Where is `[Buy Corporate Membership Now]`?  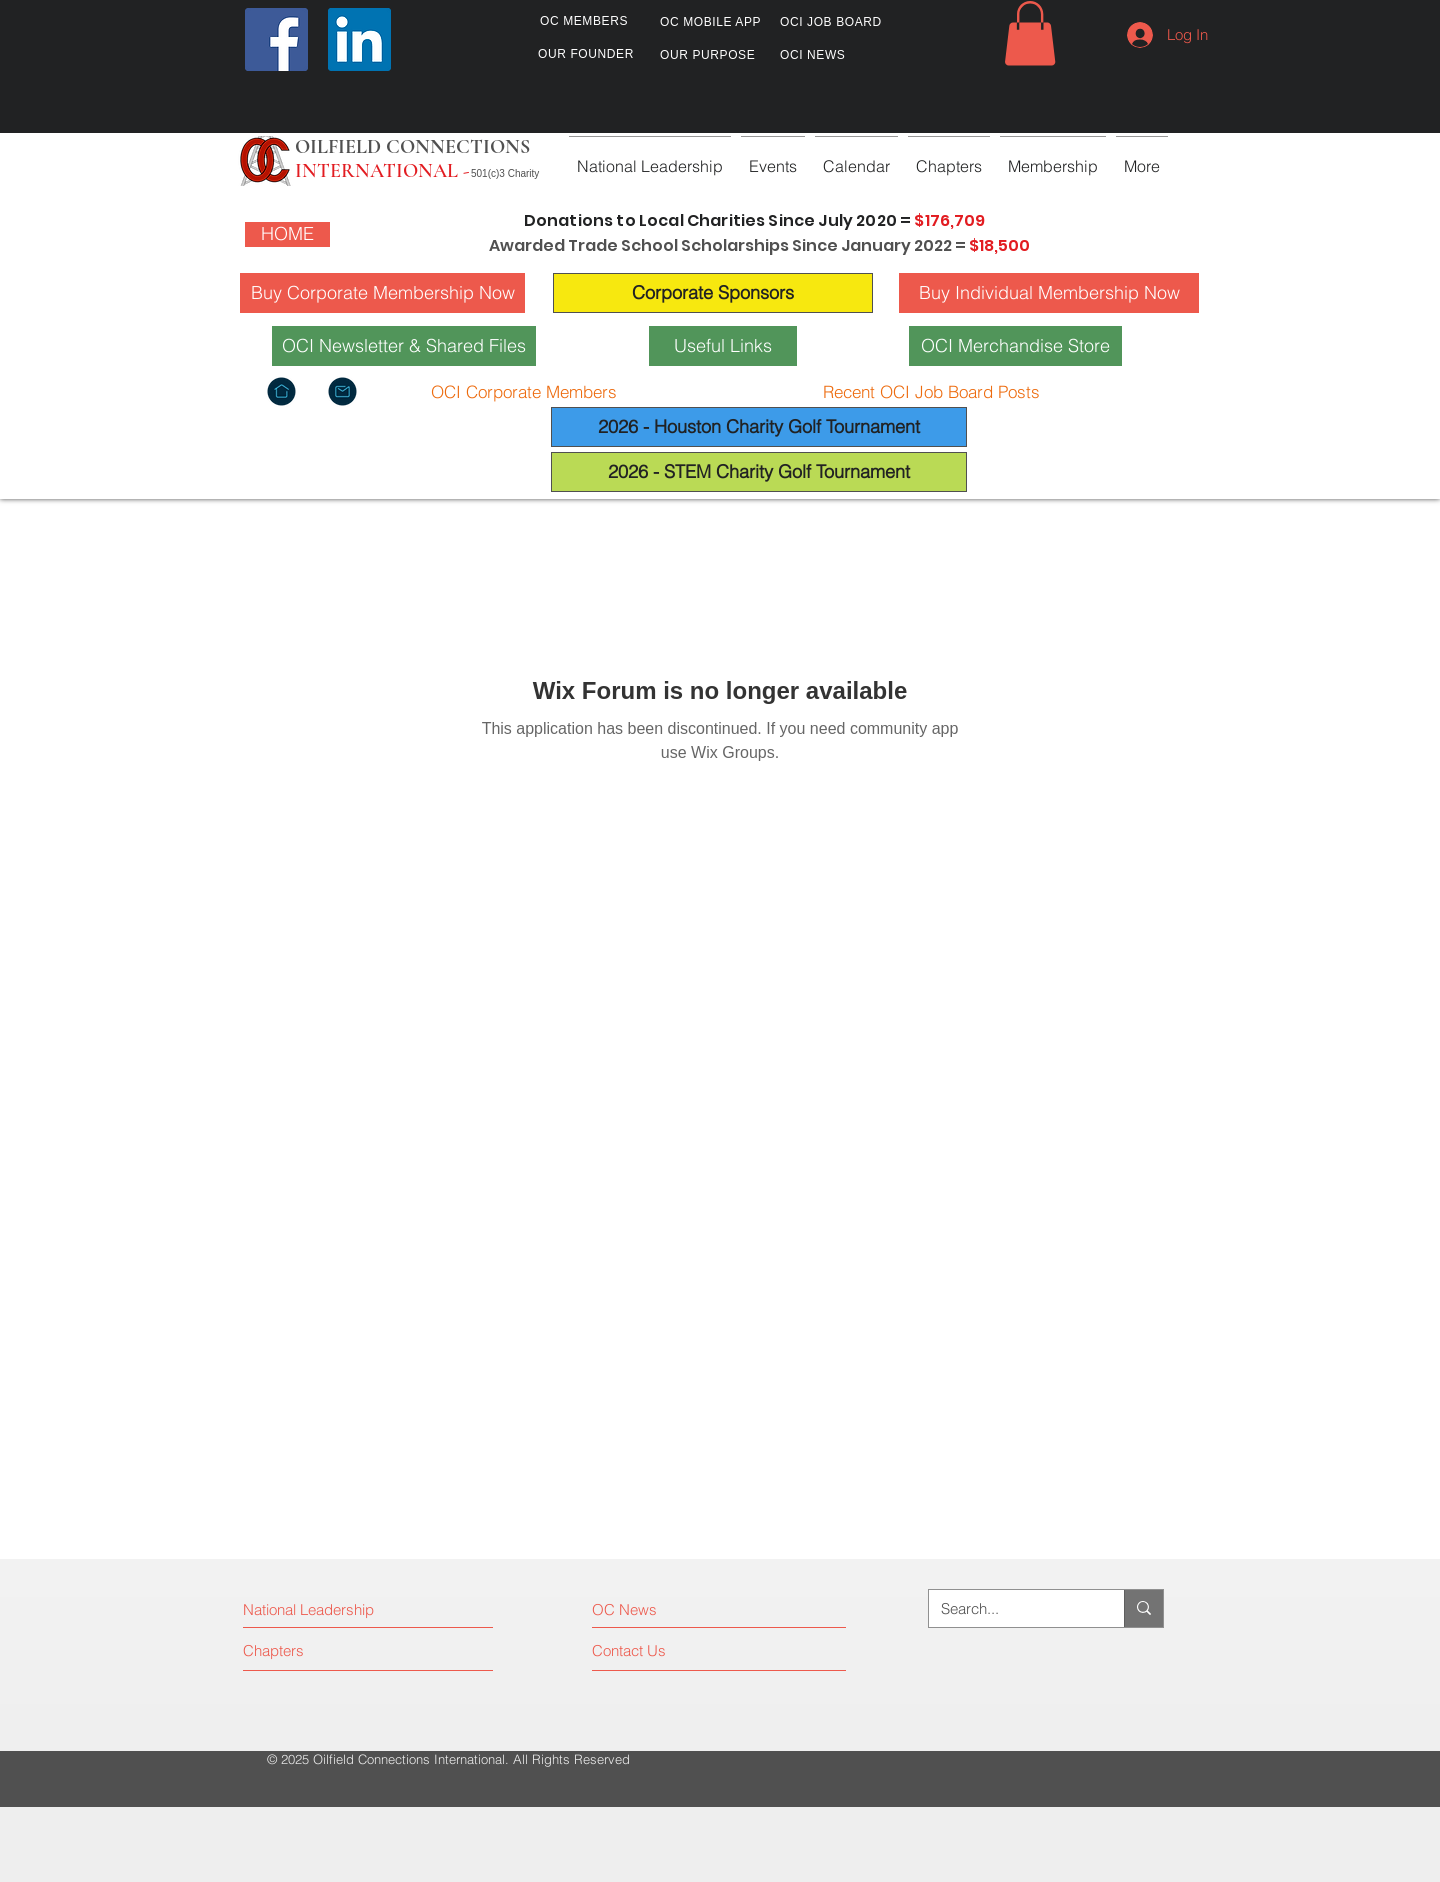
[Buy Corporate Membership Now] is located at coordinates (382, 293).